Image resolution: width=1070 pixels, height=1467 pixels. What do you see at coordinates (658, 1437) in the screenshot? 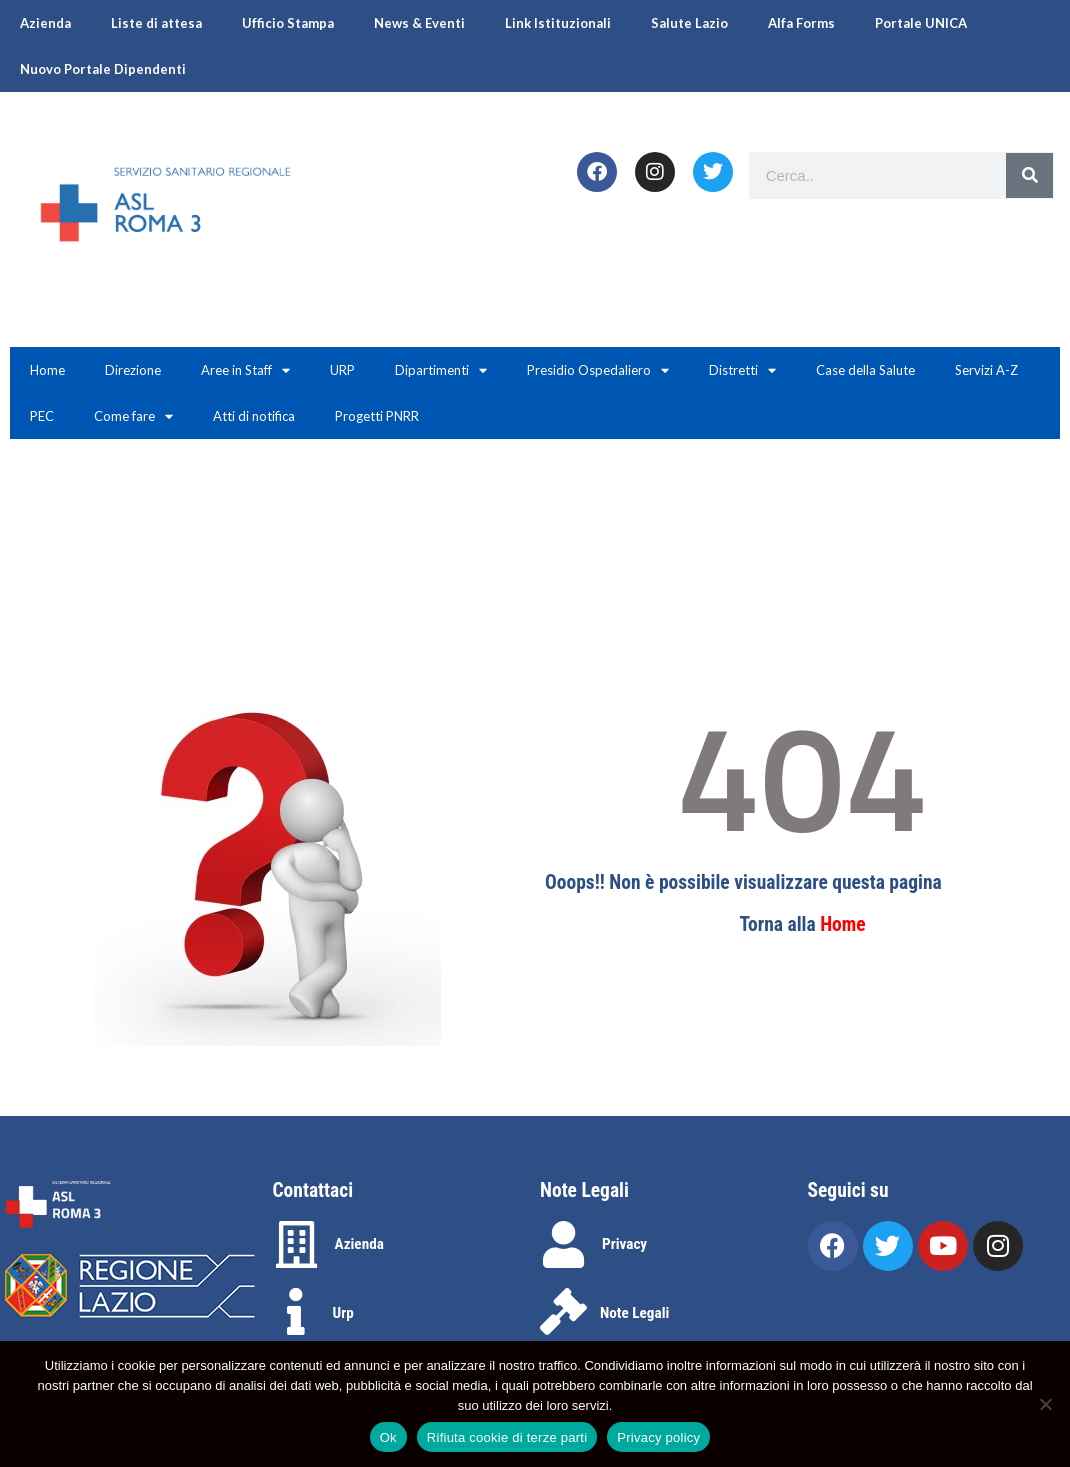
I see `Privacy policy` at bounding box center [658, 1437].